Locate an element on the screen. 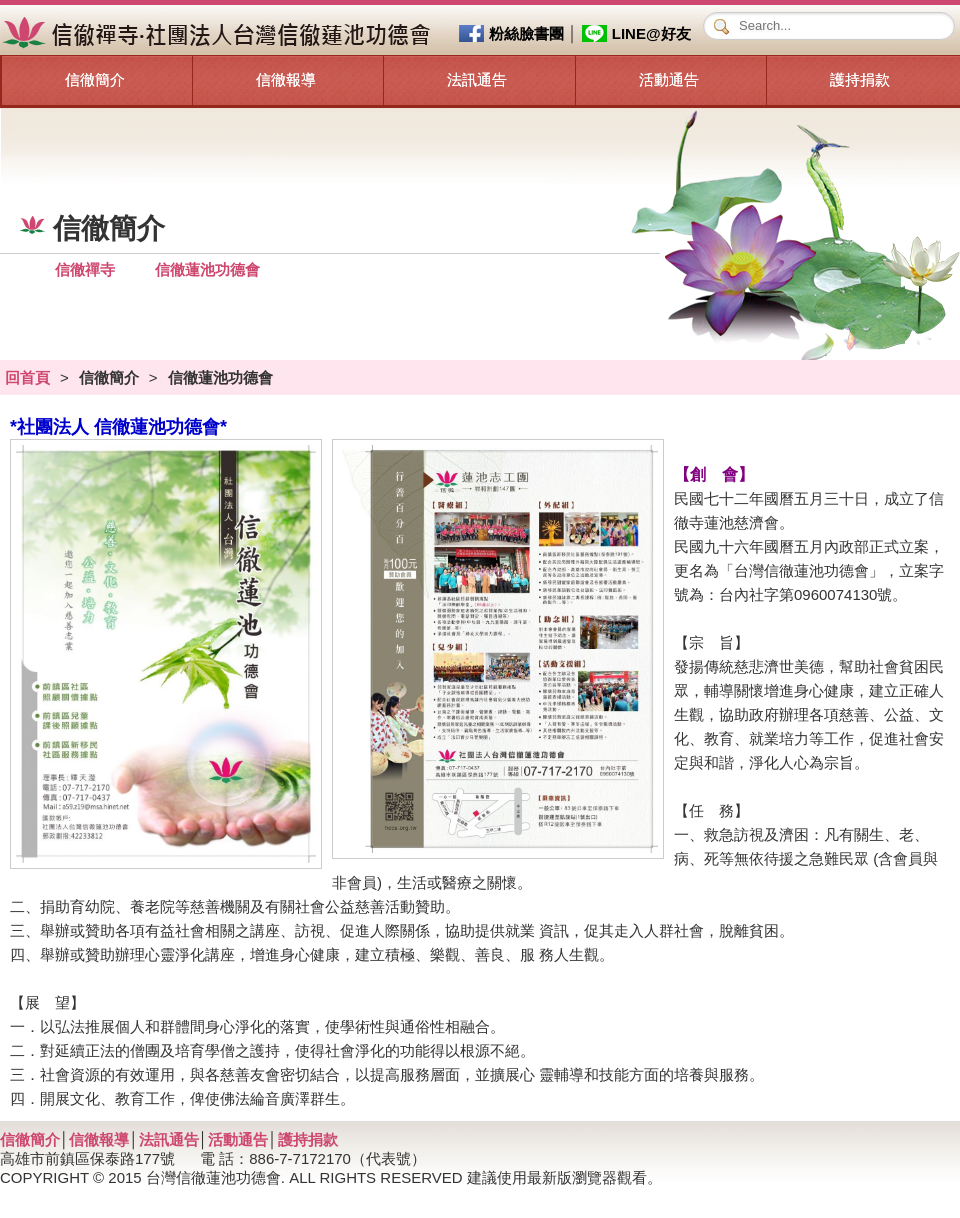 This screenshot has height=1218, width=960. 信徹簡介 is located at coordinates (95, 79).